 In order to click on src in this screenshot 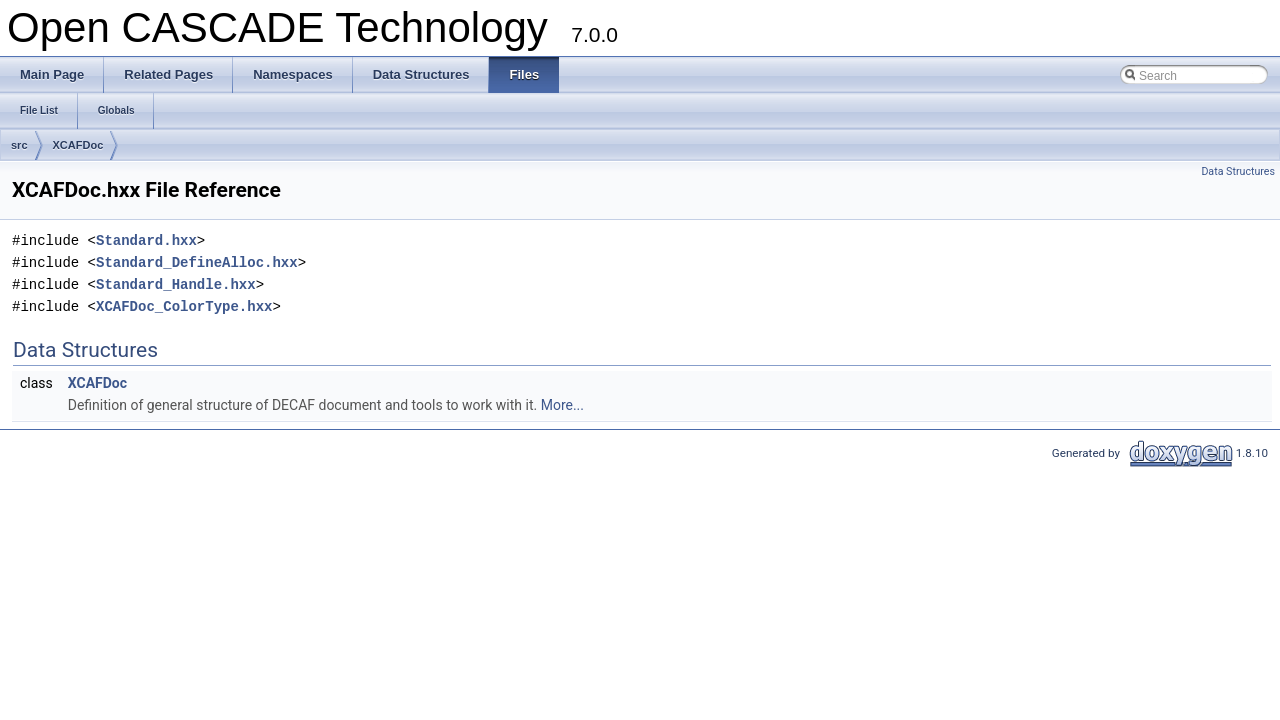, I will do `click(19, 145)`.